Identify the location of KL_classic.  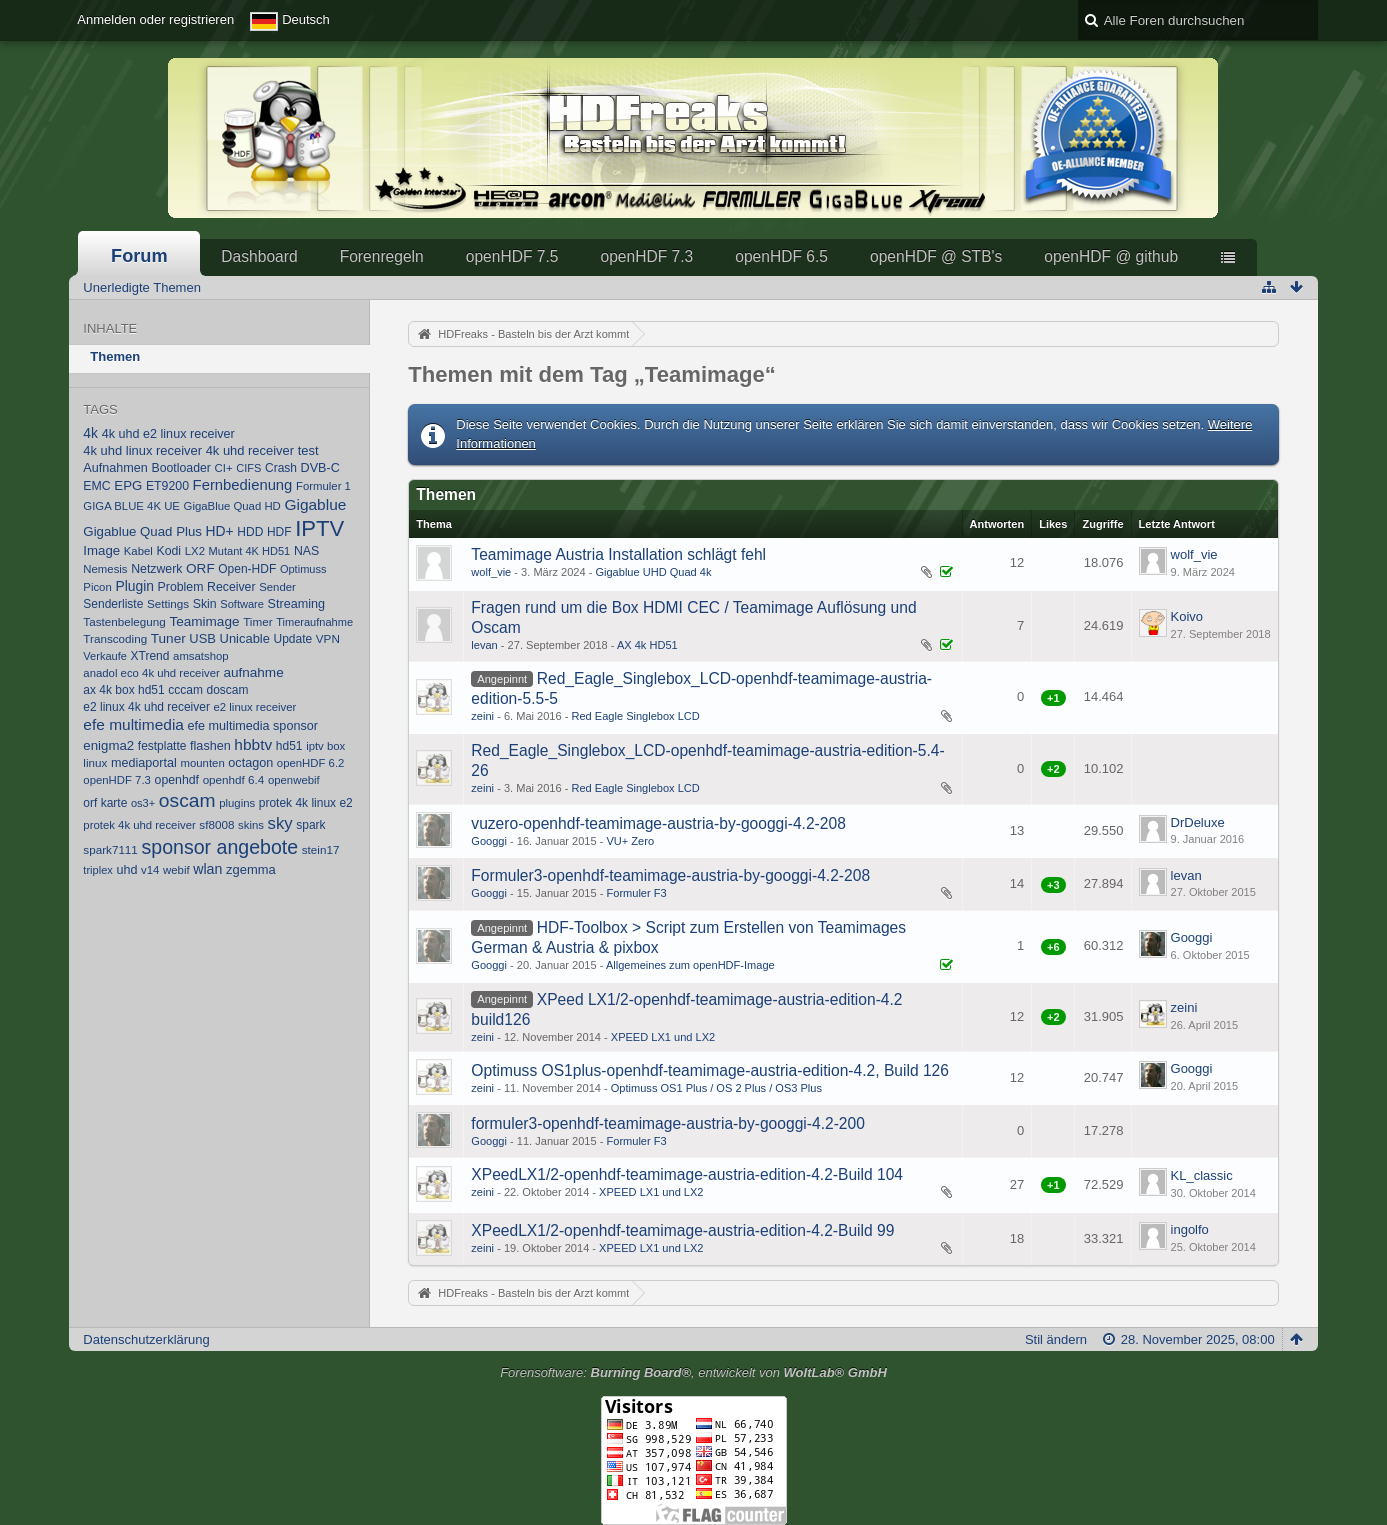
(1202, 1175).